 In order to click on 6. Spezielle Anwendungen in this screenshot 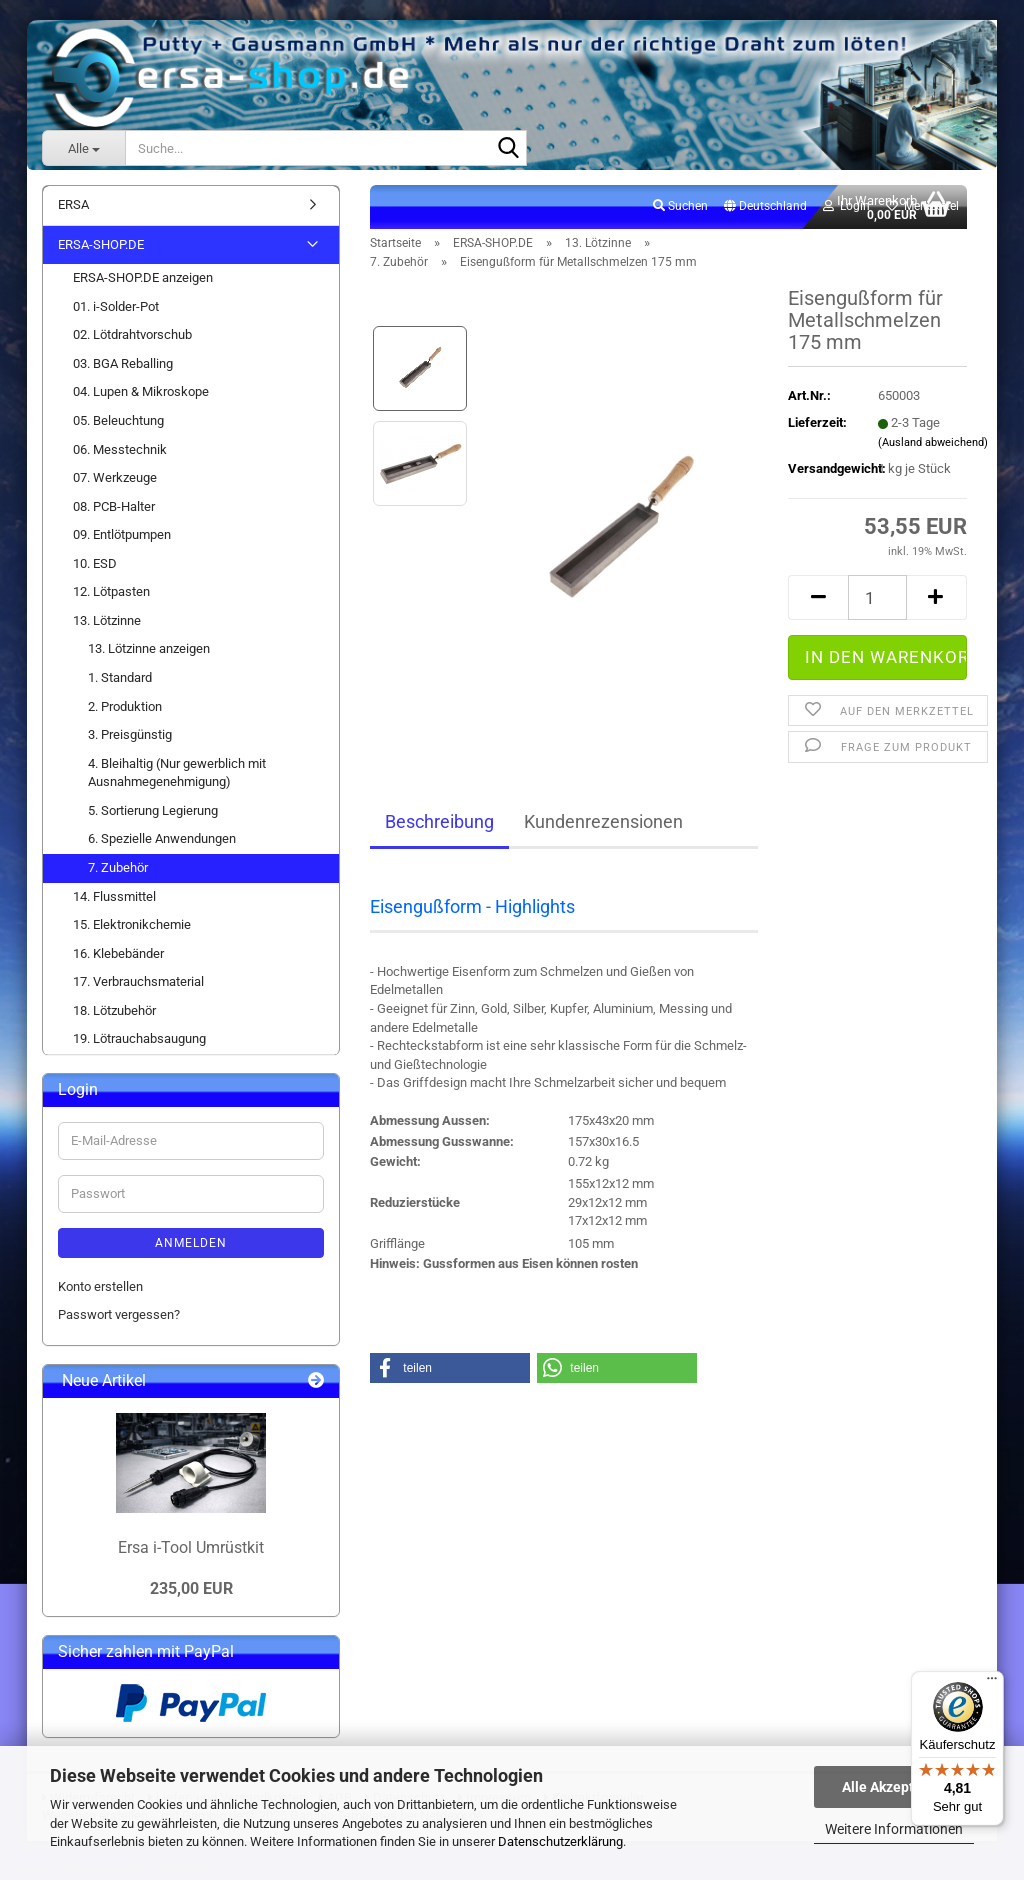, I will do `click(162, 838)`.